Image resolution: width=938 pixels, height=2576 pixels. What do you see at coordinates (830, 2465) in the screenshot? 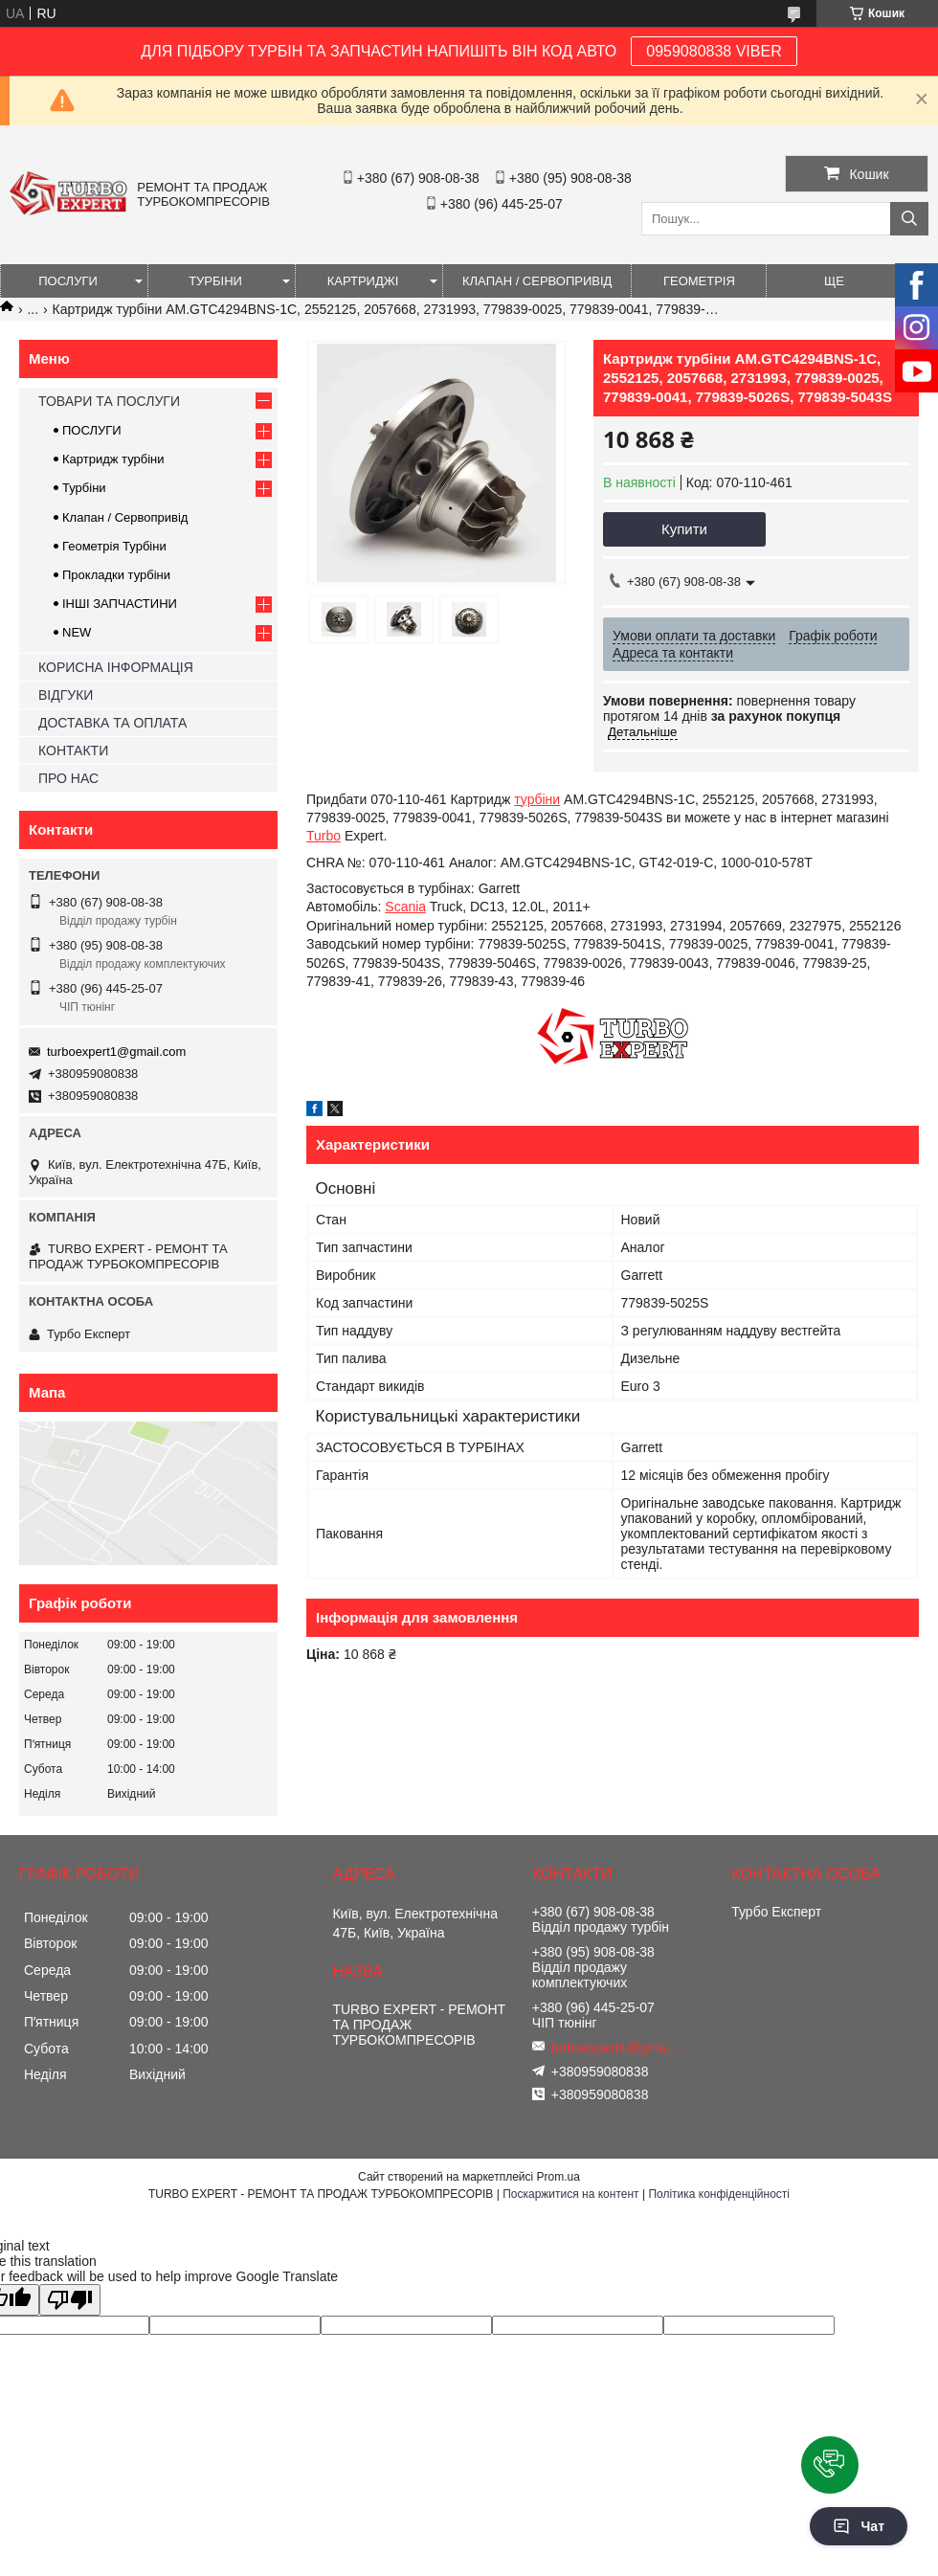
I see `[button]` at bounding box center [830, 2465].